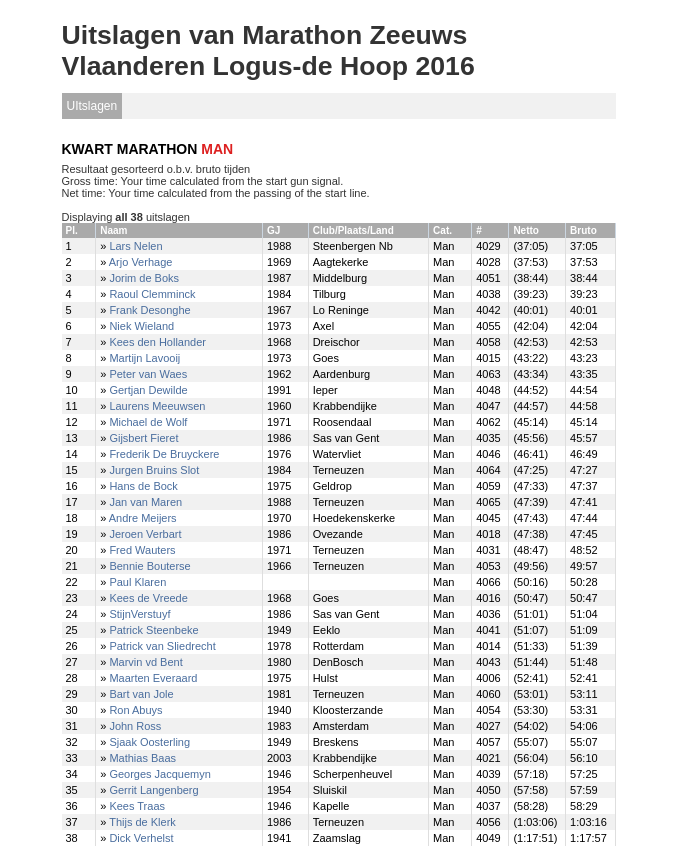  I want to click on Marvin vd Bent, so click(145, 662).